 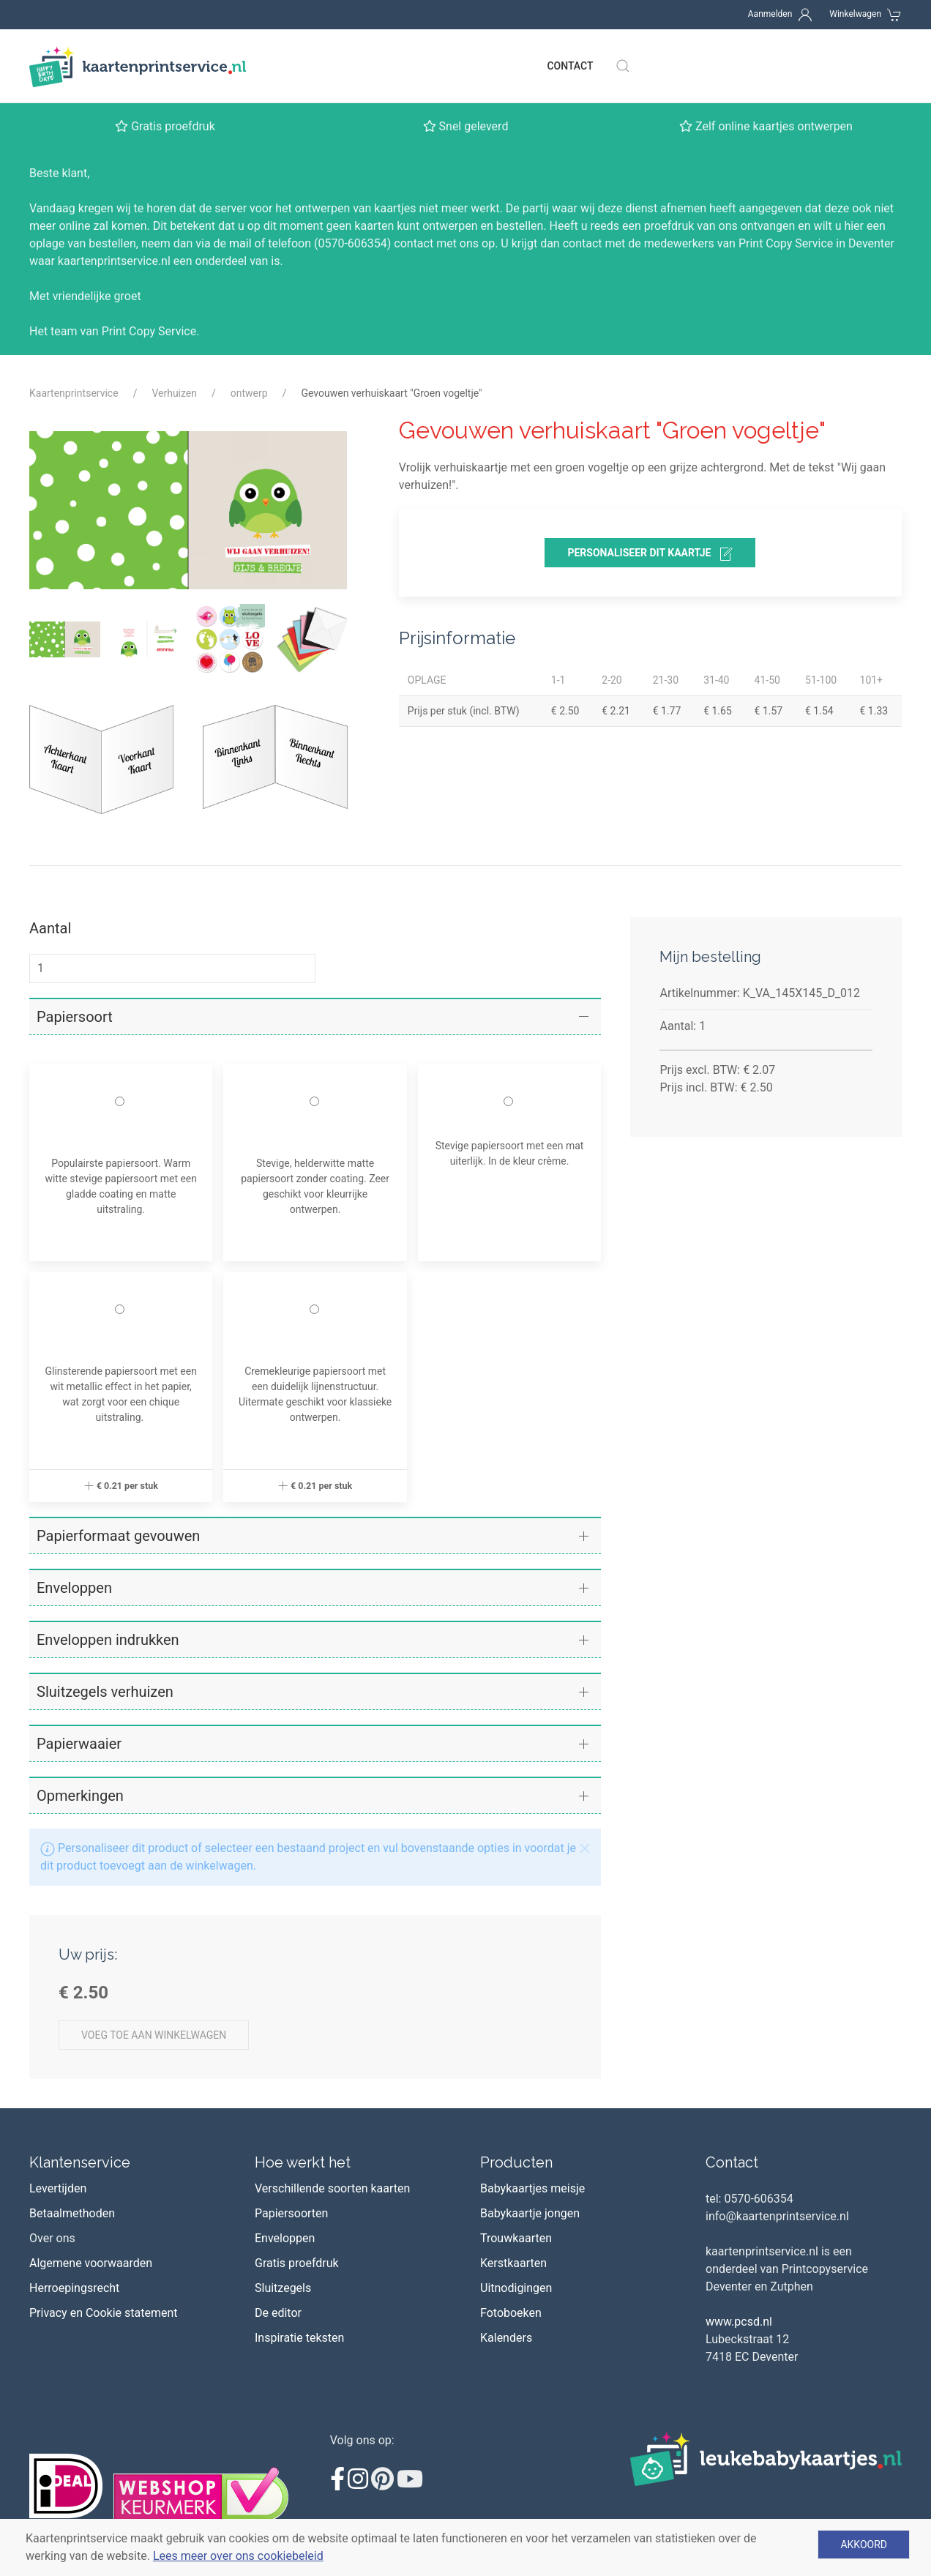 What do you see at coordinates (570, 66) in the screenshot?
I see `Contact` at bounding box center [570, 66].